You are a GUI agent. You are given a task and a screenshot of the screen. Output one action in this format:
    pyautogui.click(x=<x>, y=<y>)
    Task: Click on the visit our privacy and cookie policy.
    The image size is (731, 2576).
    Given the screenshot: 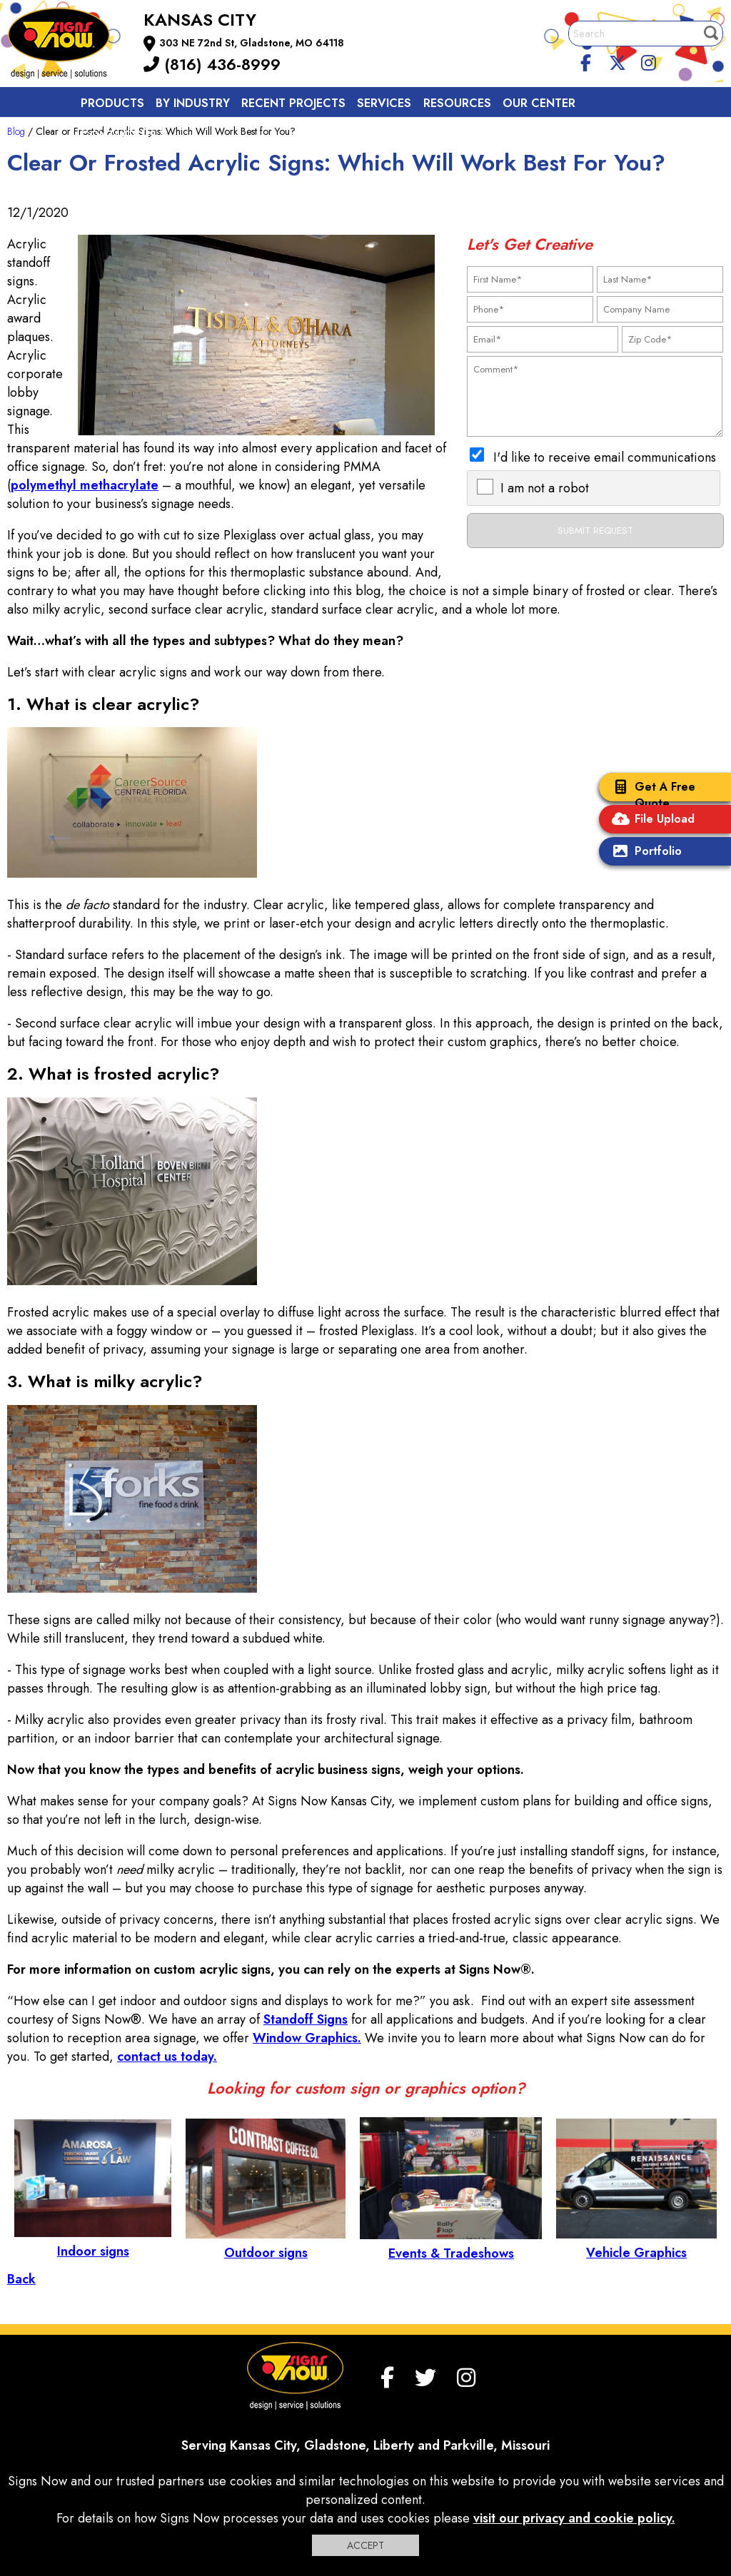 What is the action you would take?
    pyautogui.click(x=574, y=2518)
    